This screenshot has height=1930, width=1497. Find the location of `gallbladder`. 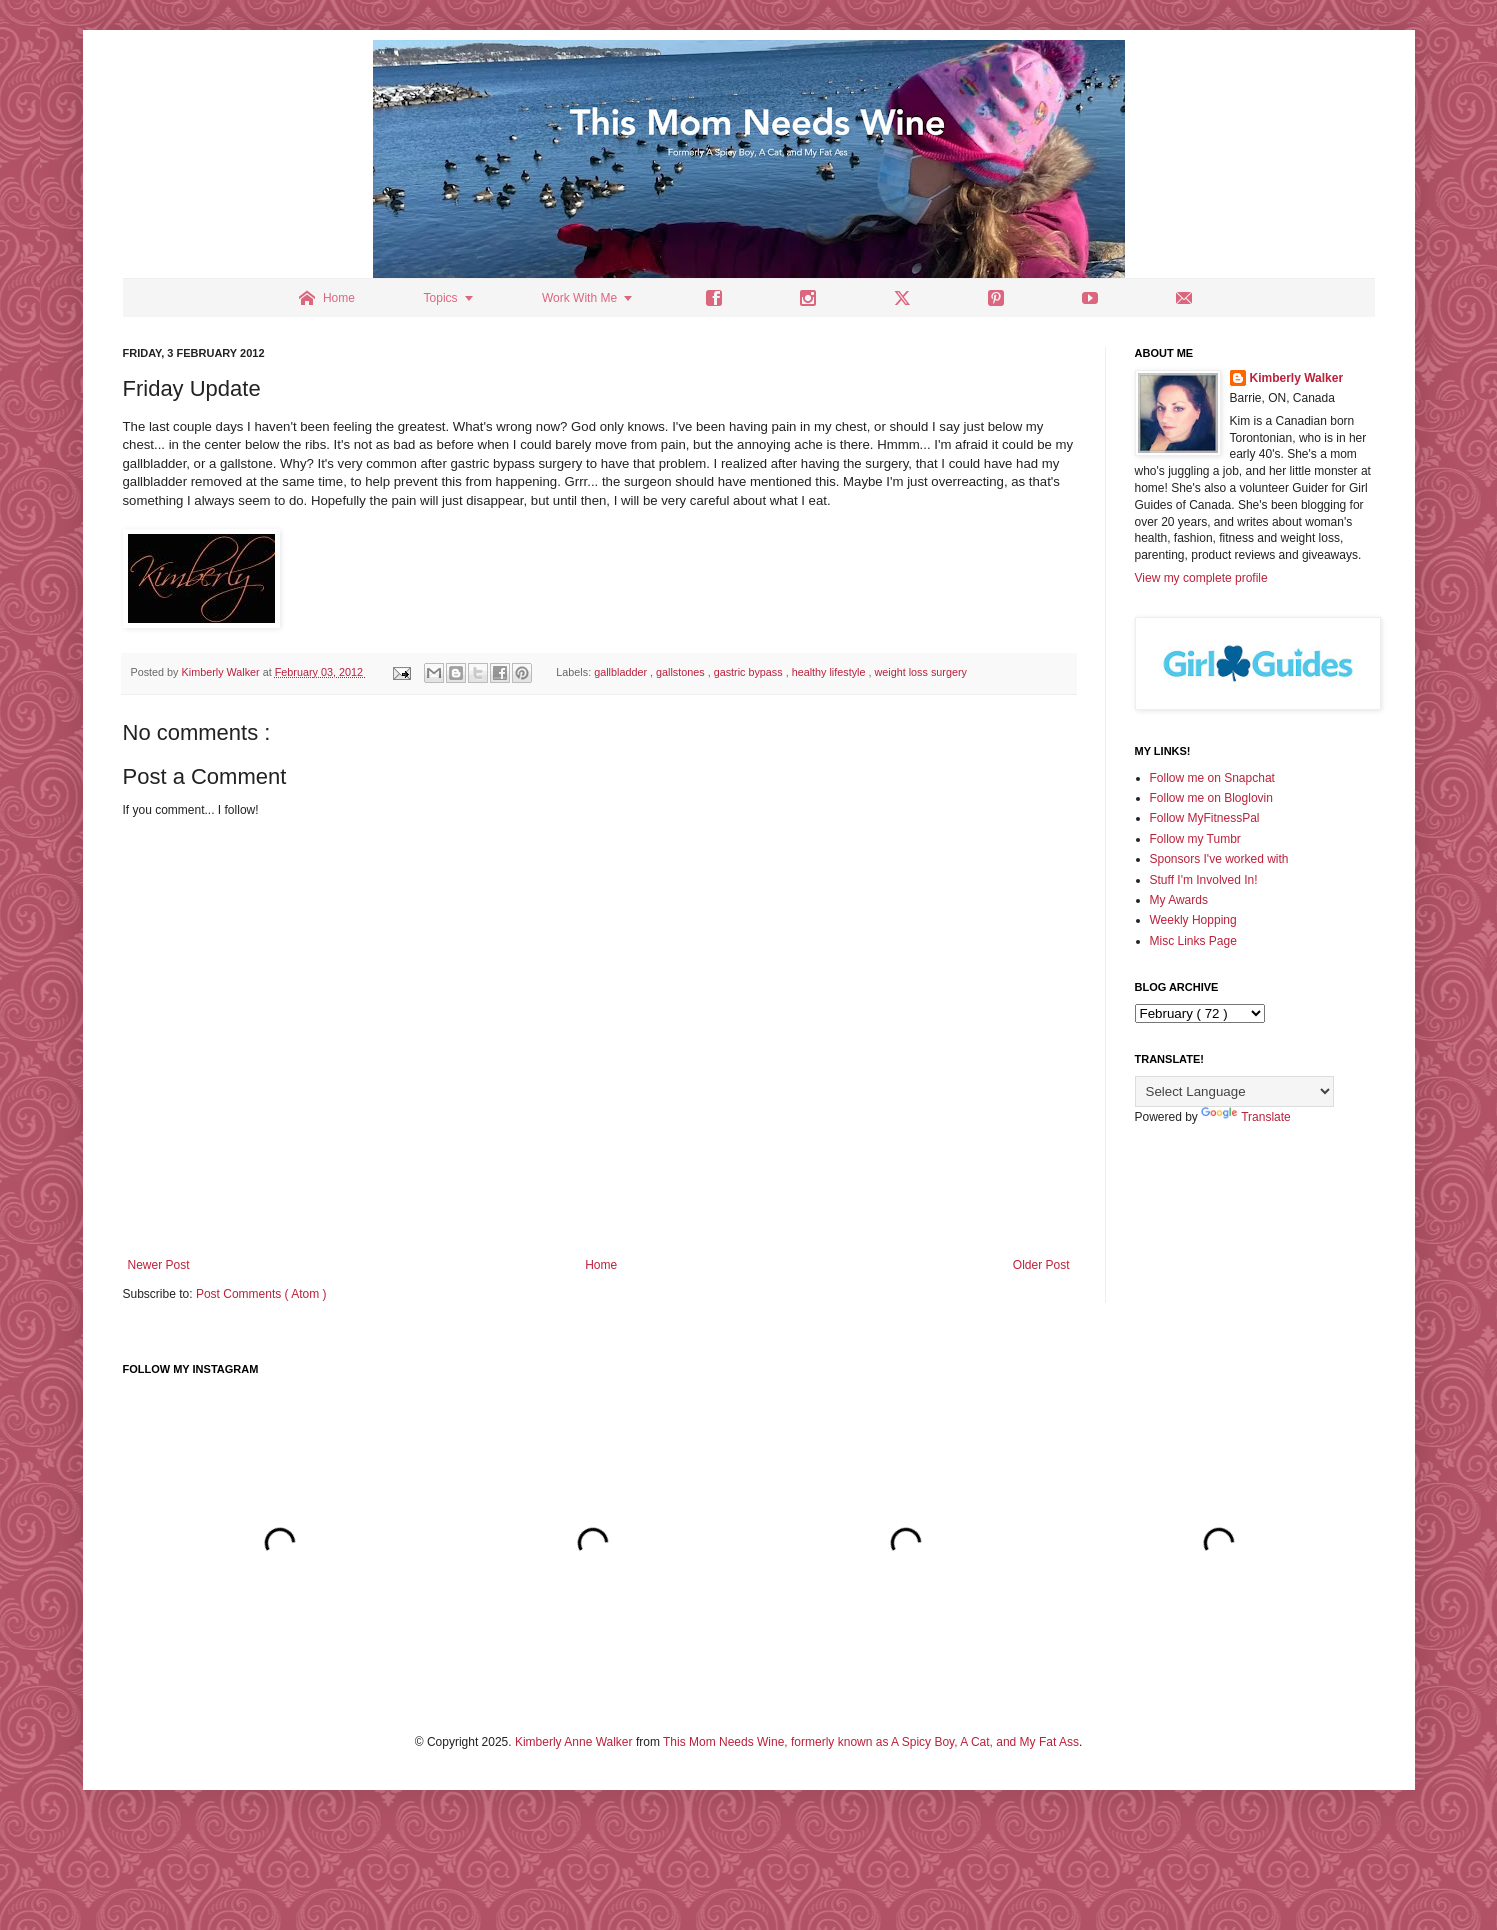

gallbladder is located at coordinates (622, 672).